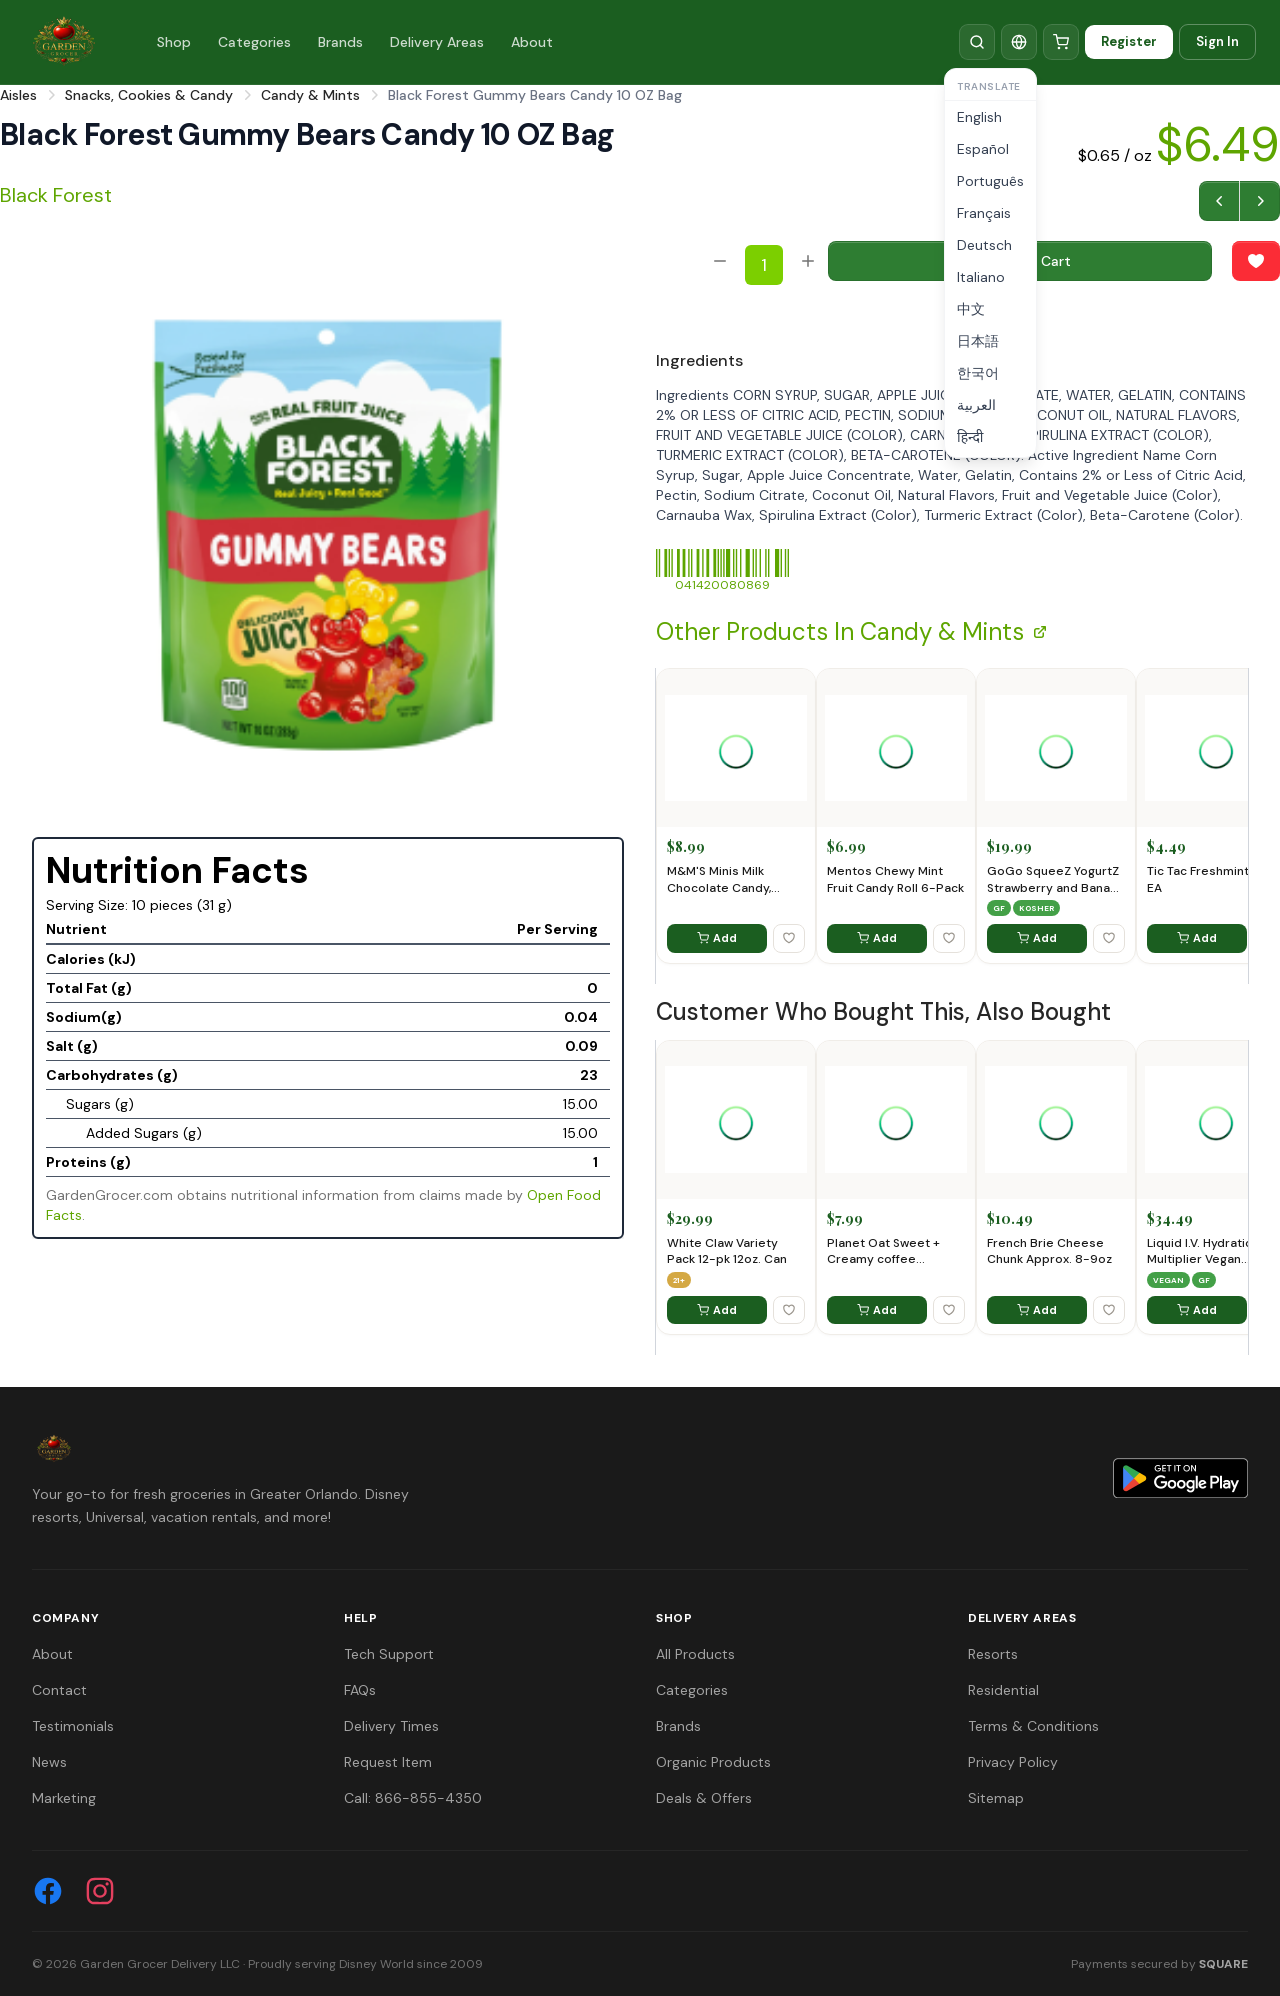 Image resolution: width=1280 pixels, height=1996 pixels. I want to click on [Translate], so click(1019, 42).